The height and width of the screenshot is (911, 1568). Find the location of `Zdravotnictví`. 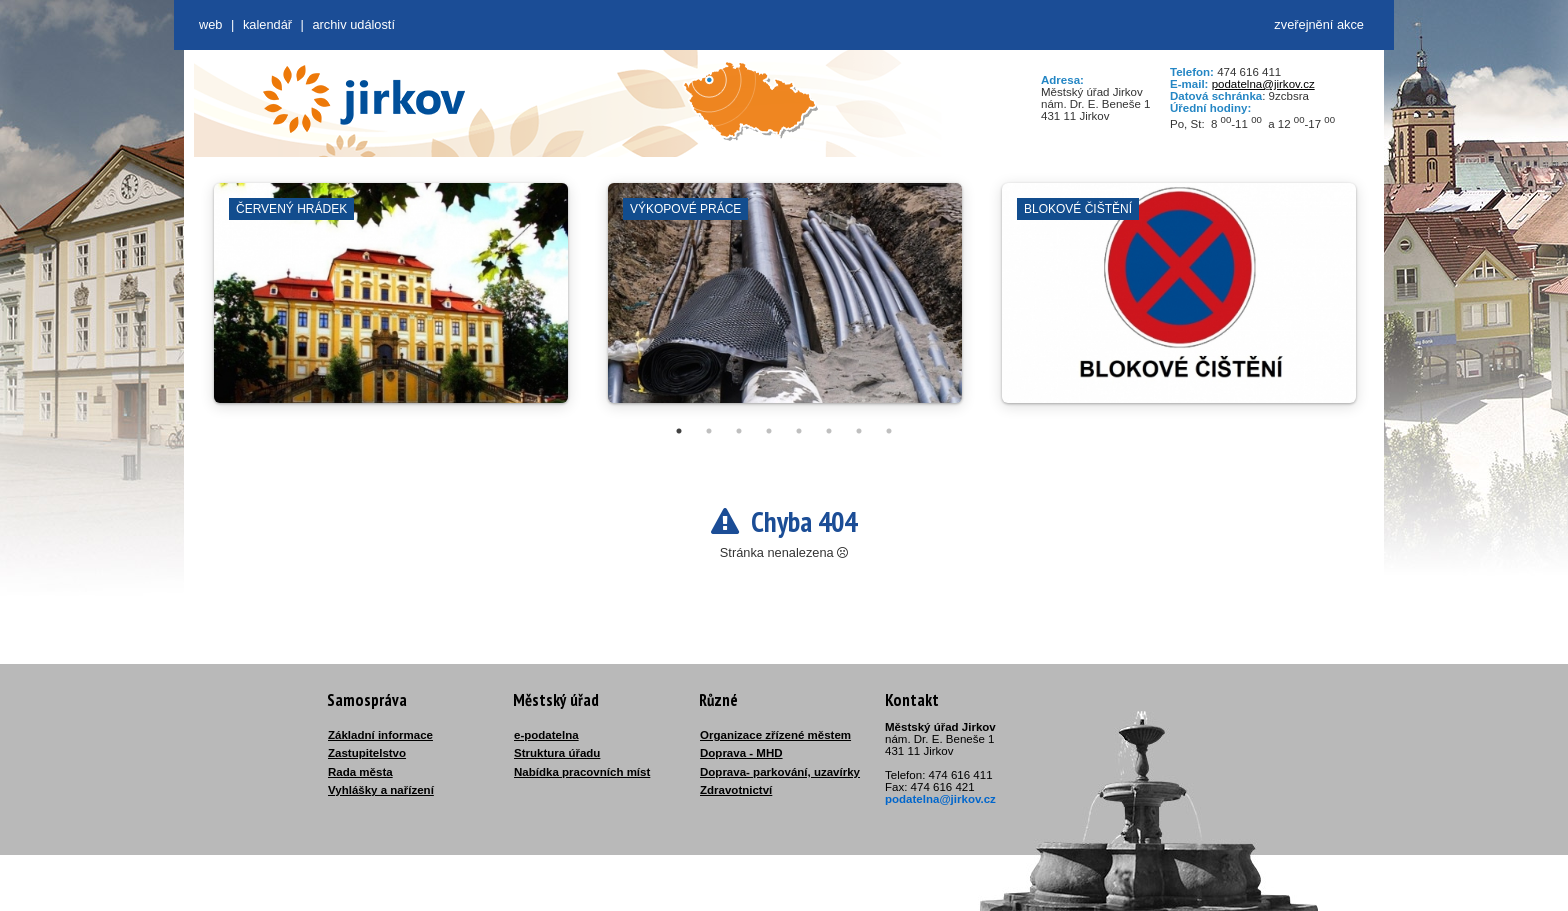

Zdravotnictví is located at coordinates (736, 790).